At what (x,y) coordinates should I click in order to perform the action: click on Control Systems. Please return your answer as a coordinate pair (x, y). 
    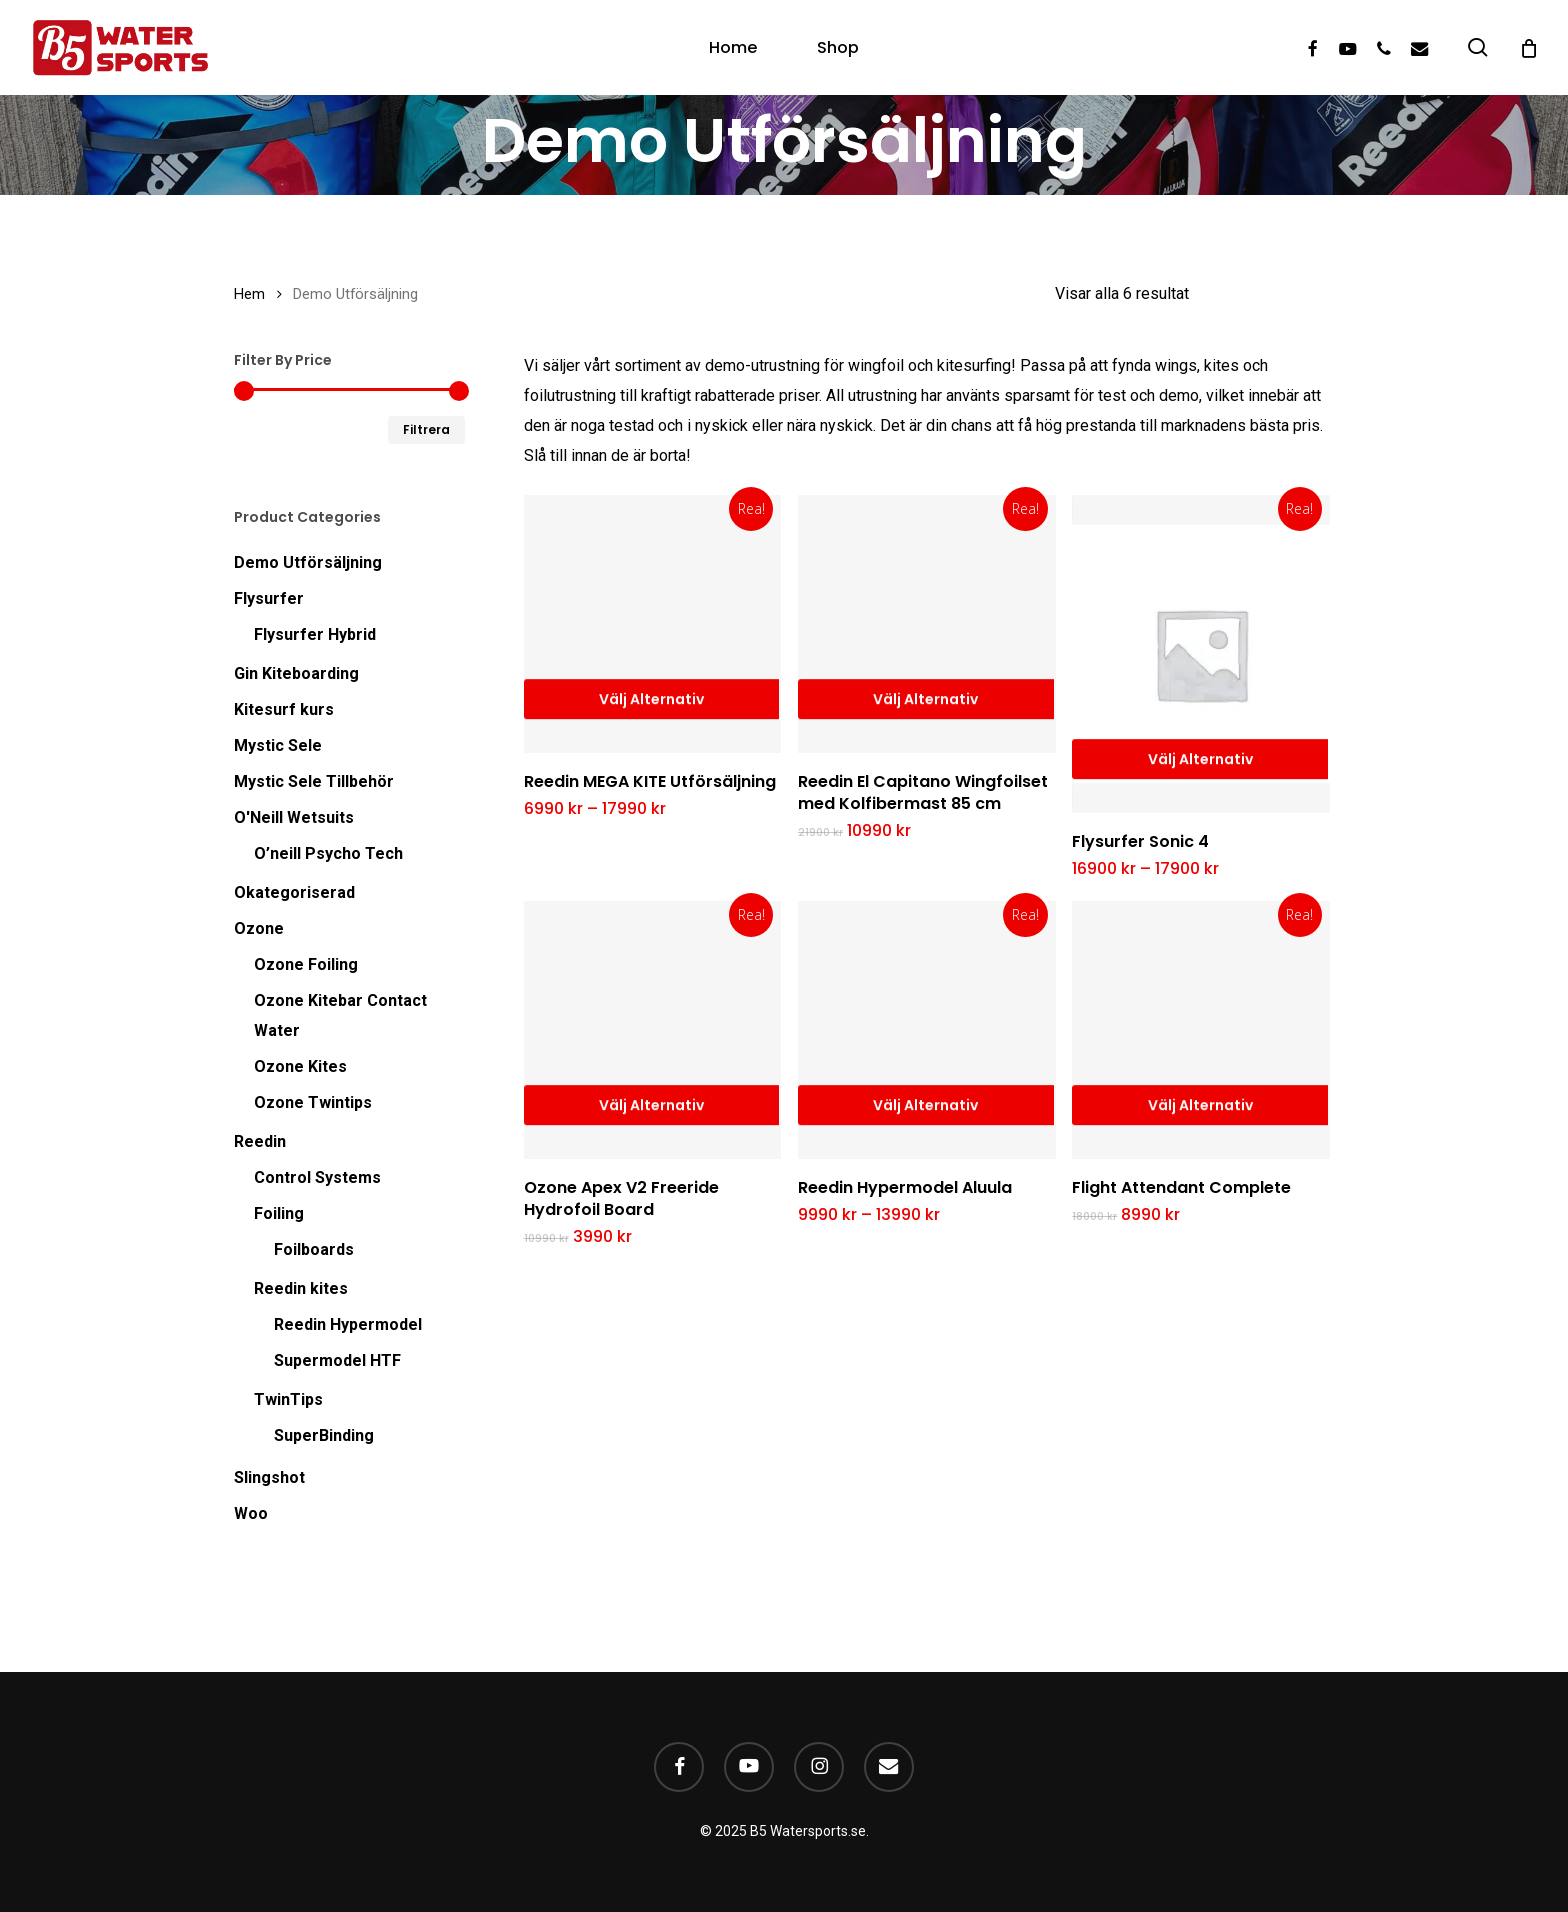
    Looking at the image, I should click on (317, 1177).